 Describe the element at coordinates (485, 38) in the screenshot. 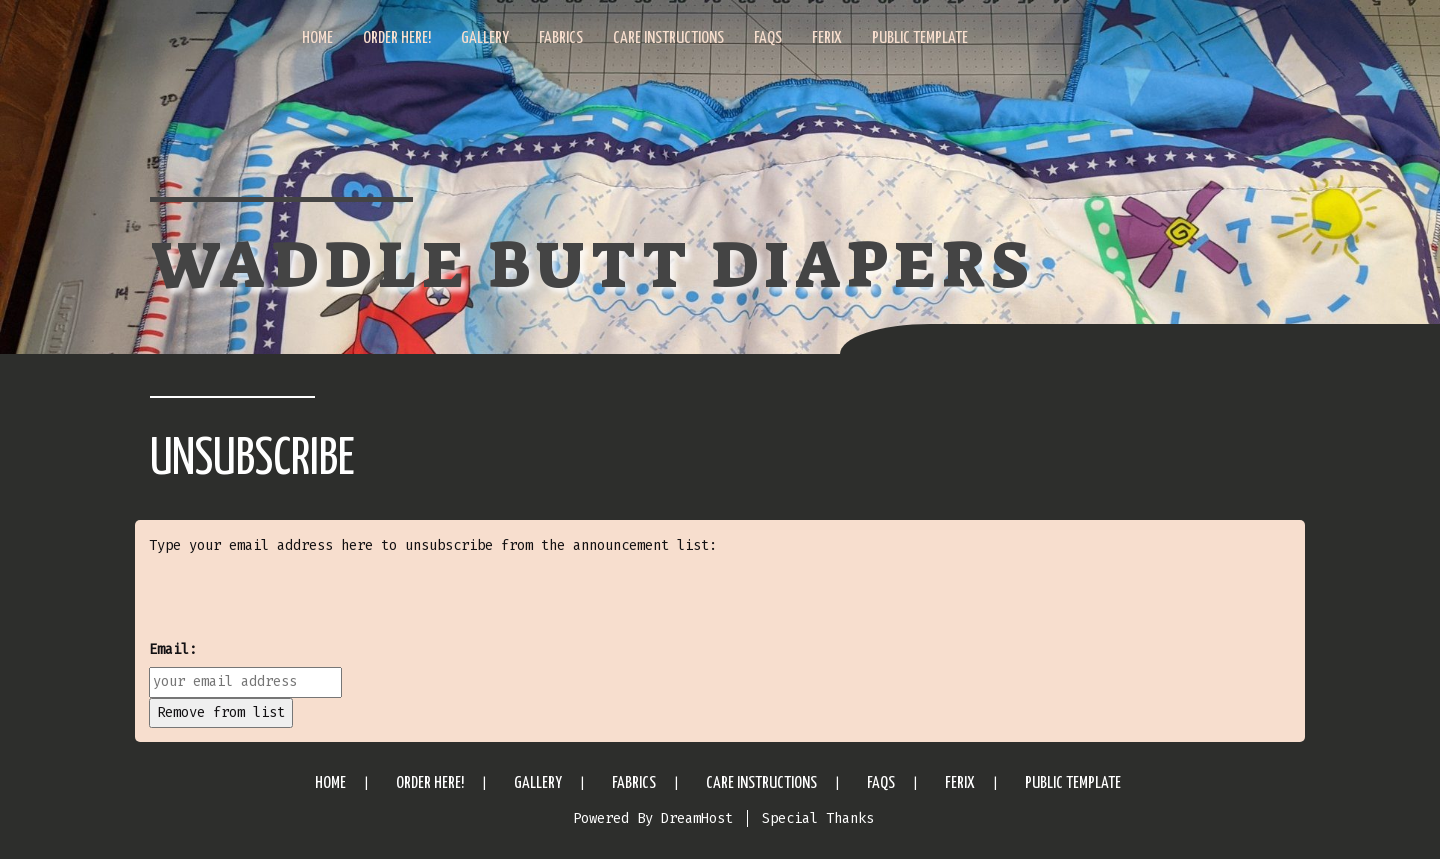

I see `Gallery` at that location.